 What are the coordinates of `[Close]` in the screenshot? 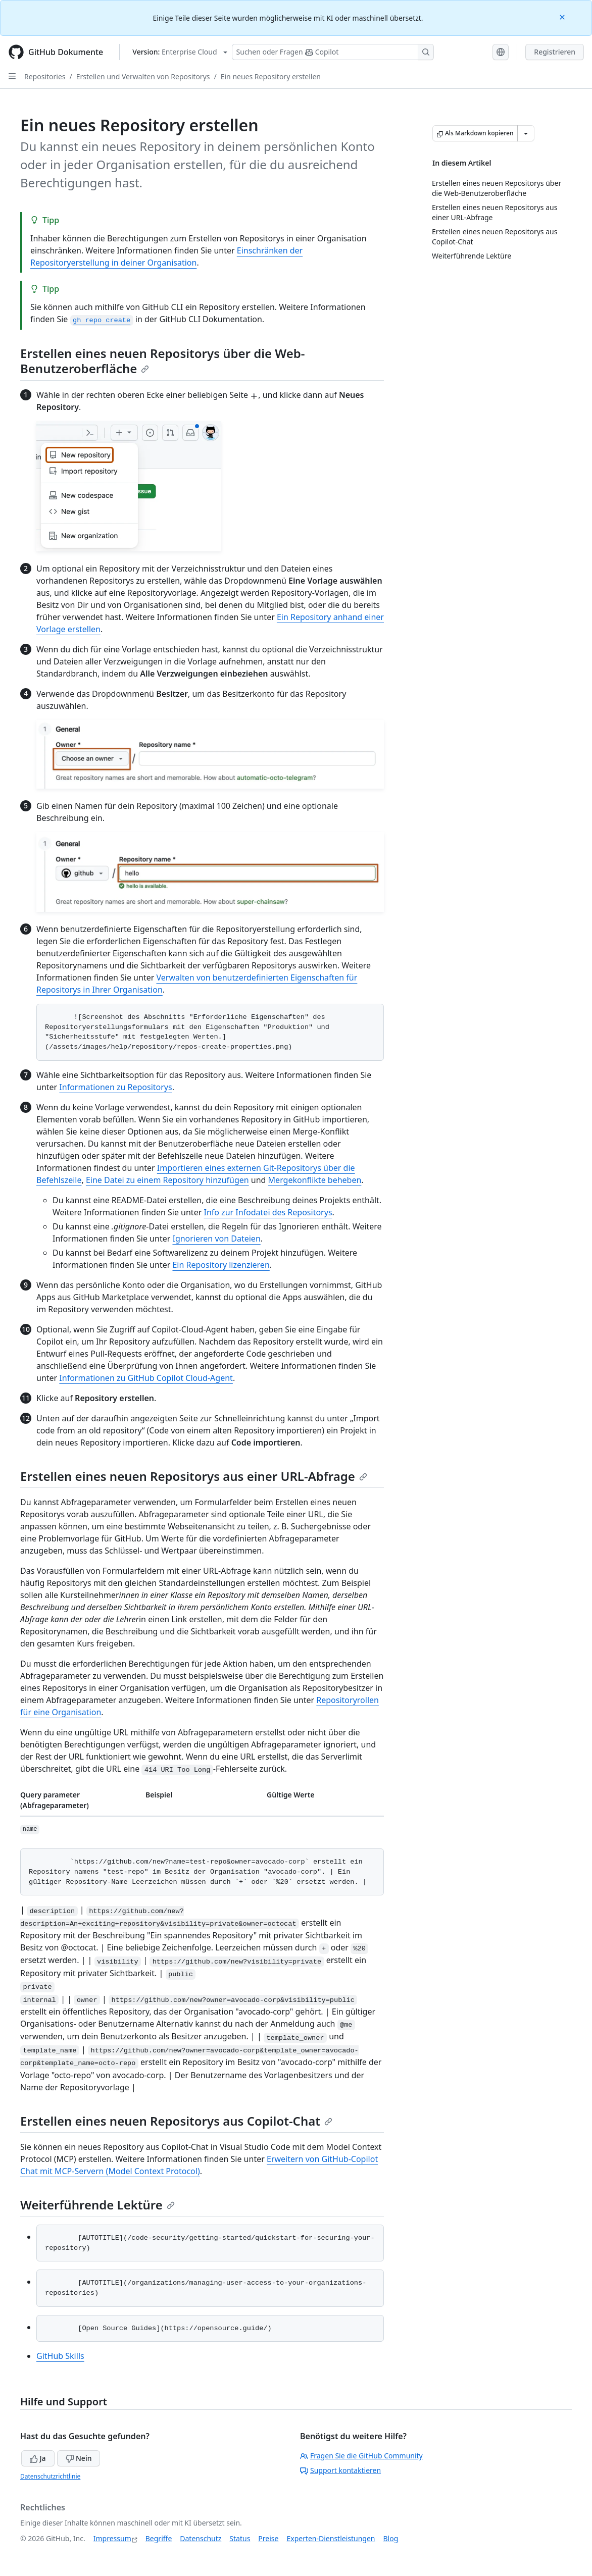 It's located at (563, 16).